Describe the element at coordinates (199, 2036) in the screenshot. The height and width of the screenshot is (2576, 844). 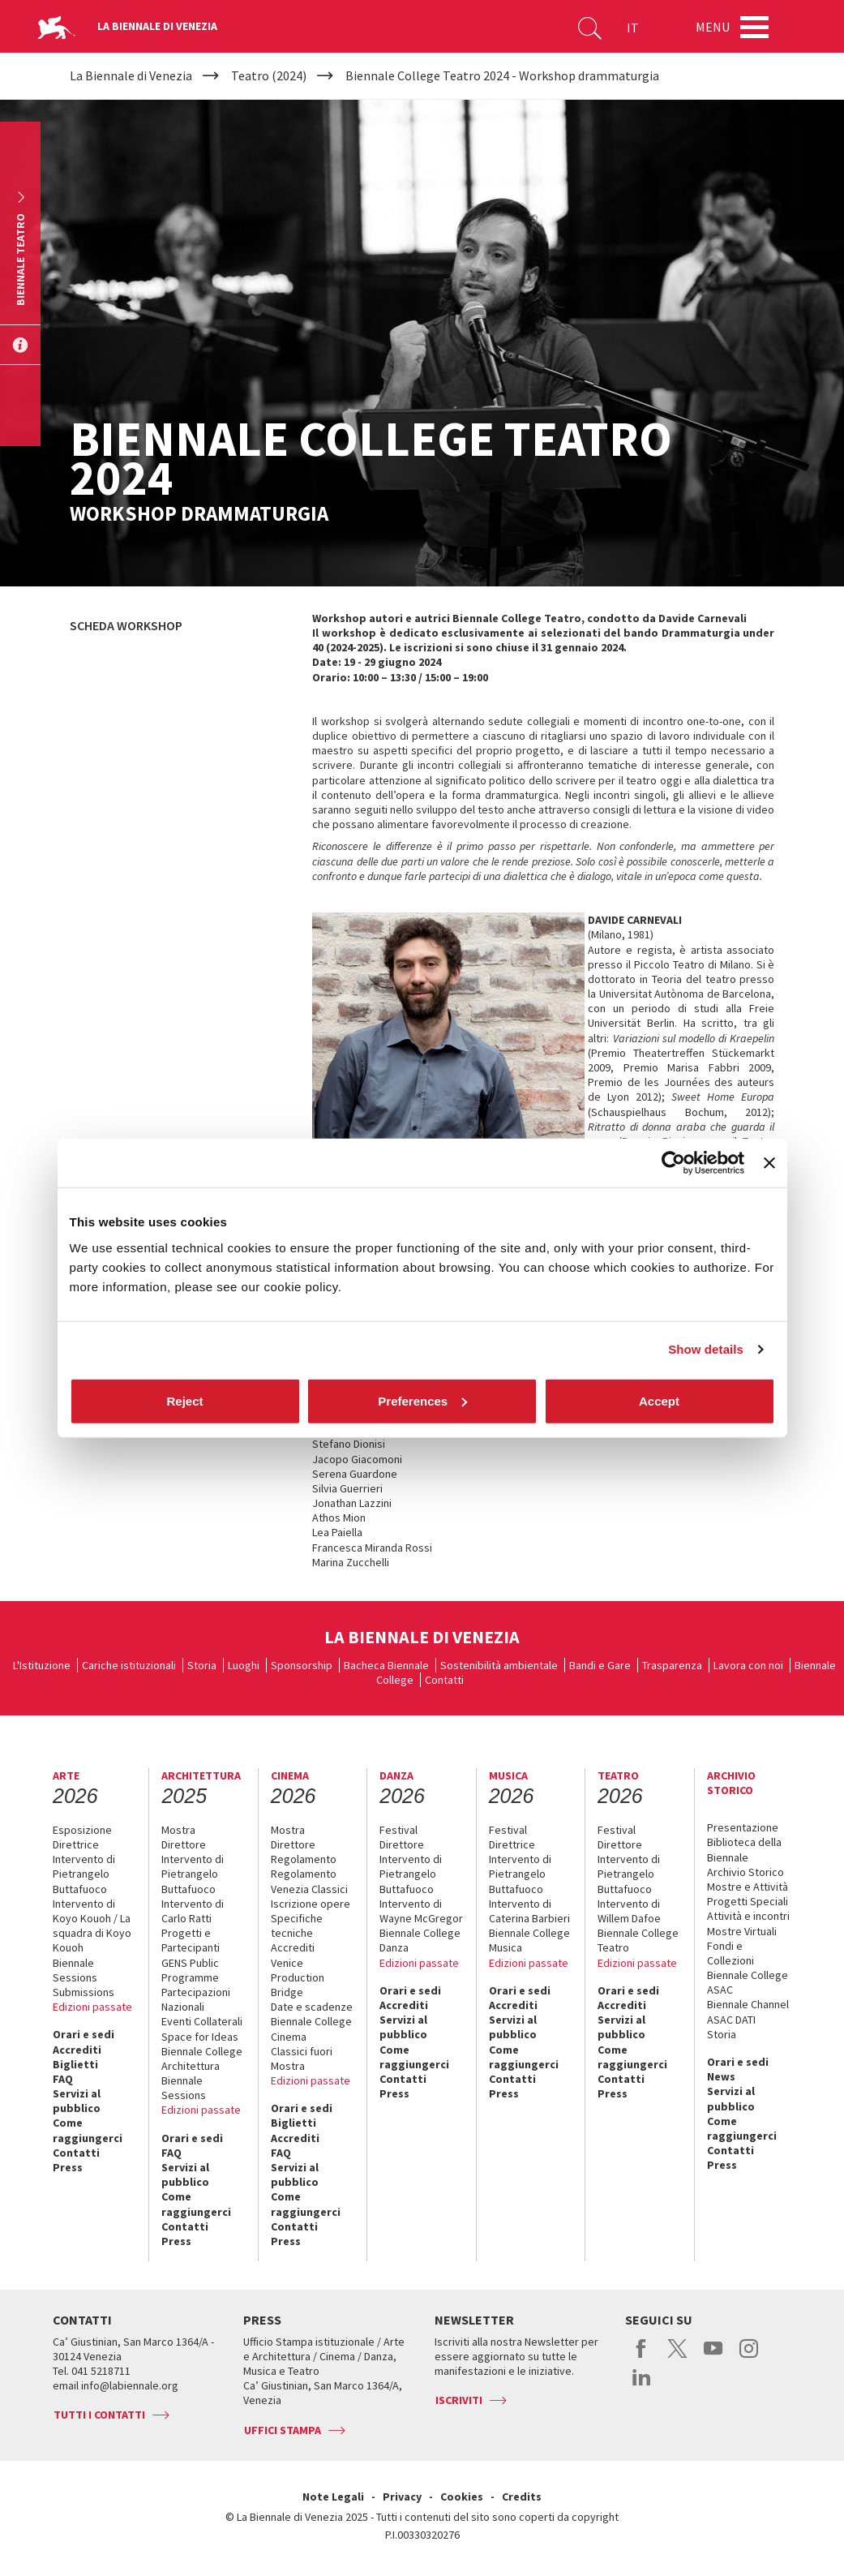
I see `Space for Ideas` at that location.